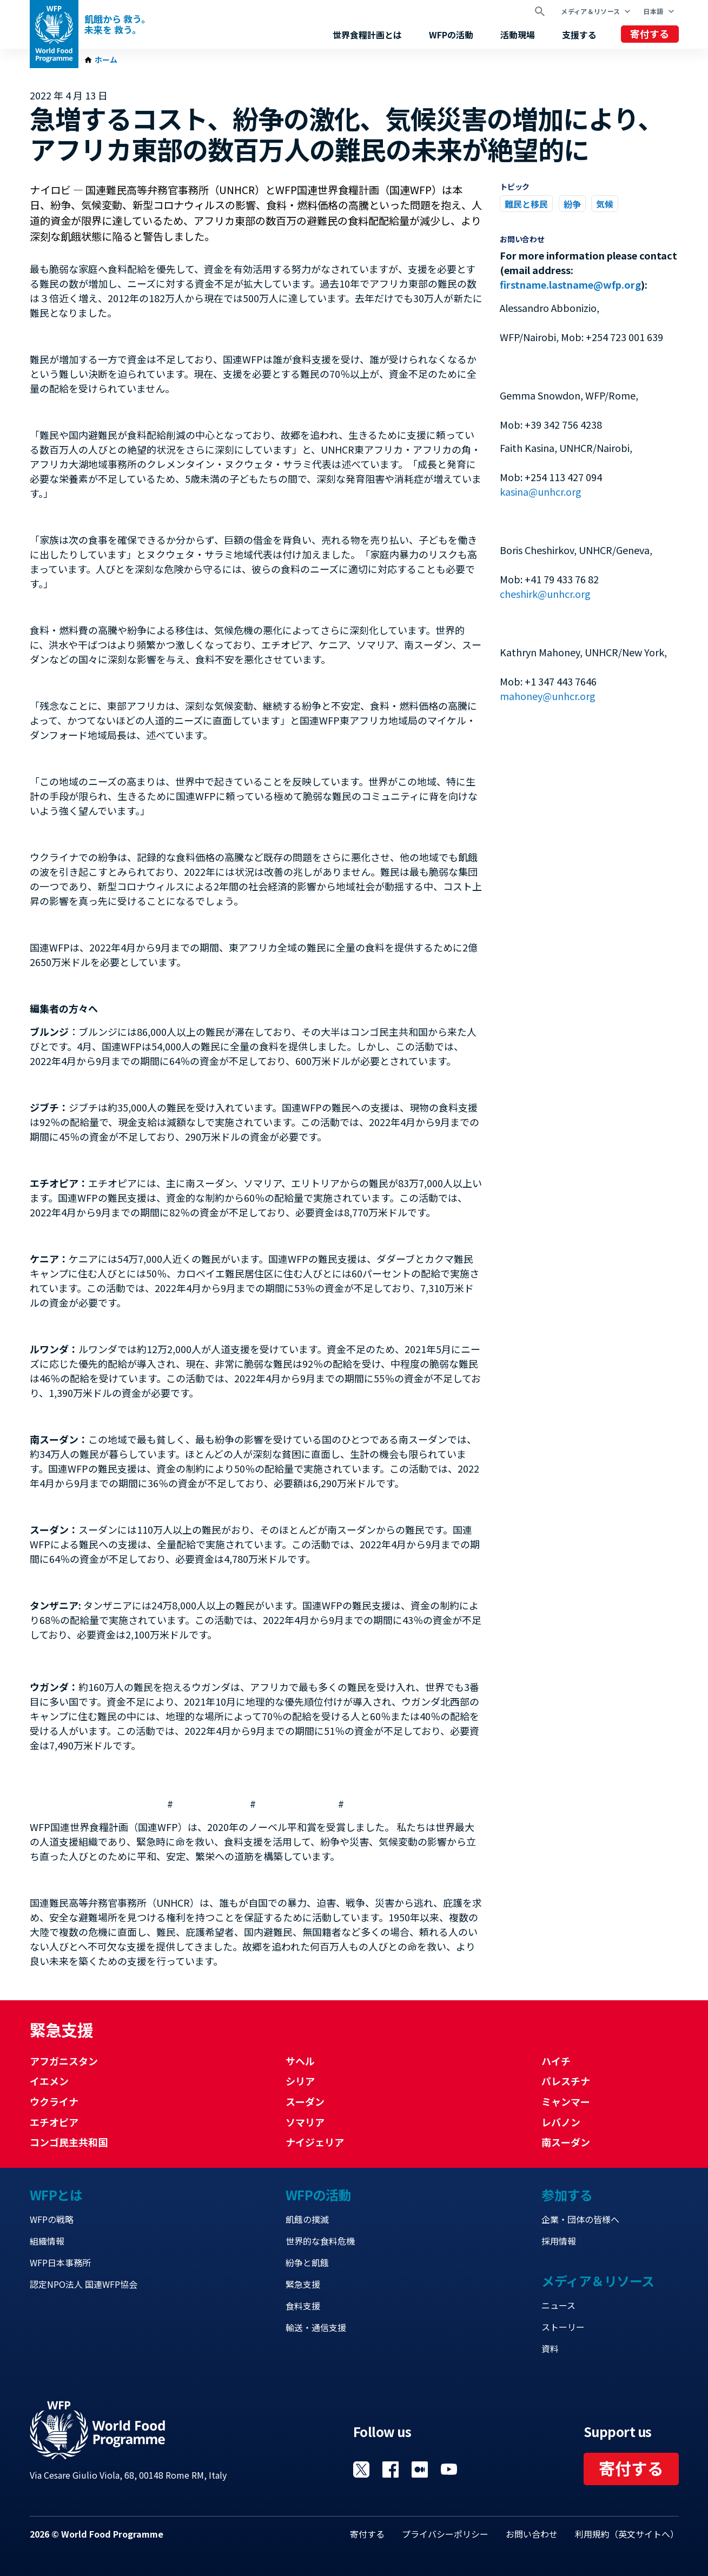 The height and width of the screenshot is (2576, 708). I want to click on ニュース, so click(558, 2305).